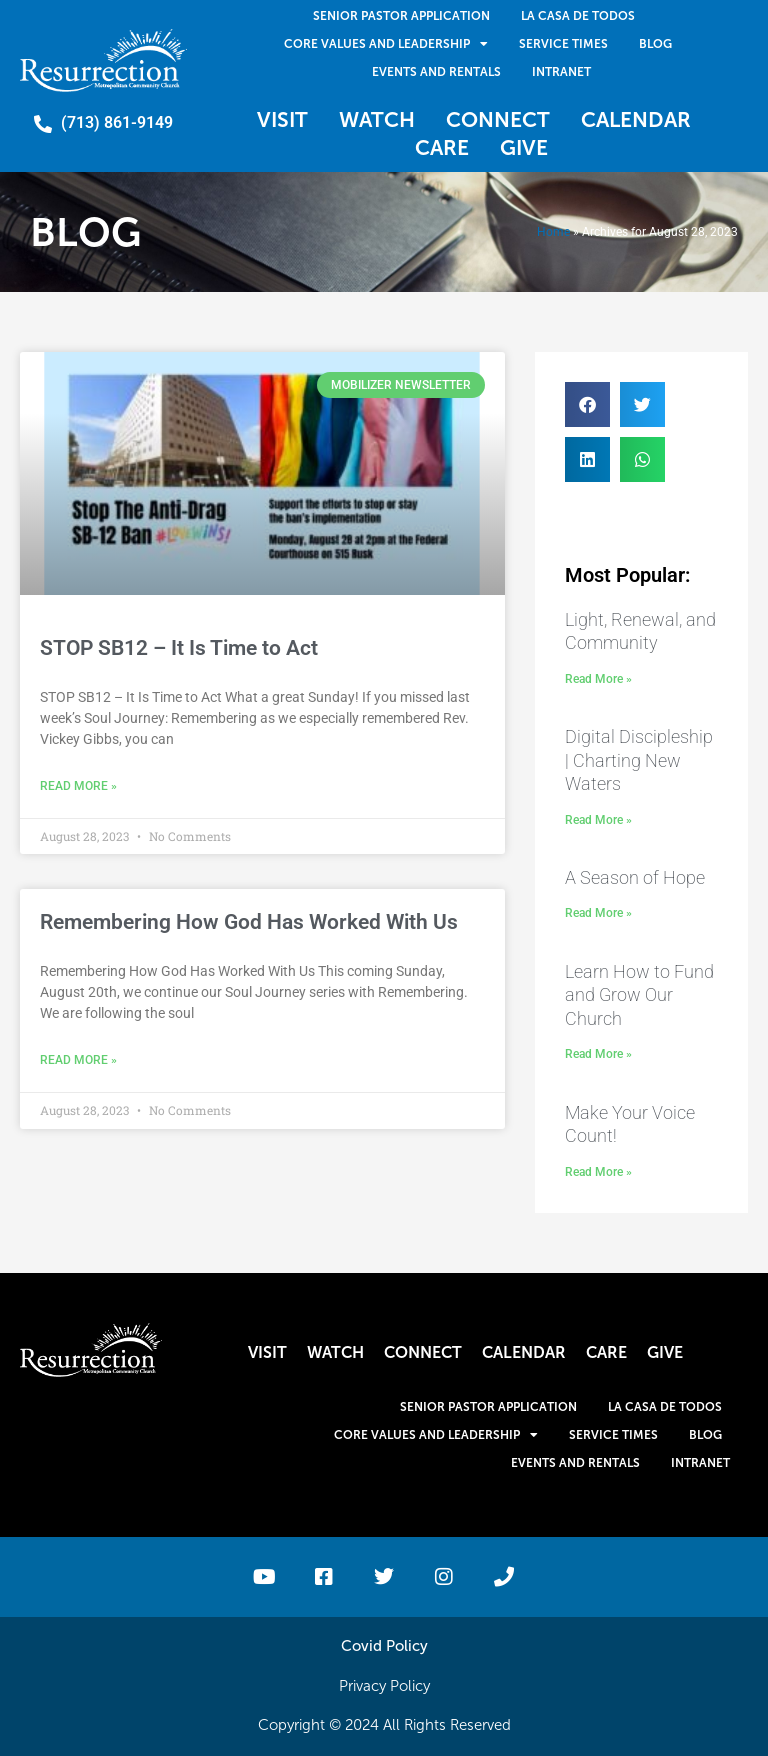  Describe the element at coordinates (598, 1172) in the screenshot. I see `Read More » [Read more about Make Your Voice Count!]` at that location.